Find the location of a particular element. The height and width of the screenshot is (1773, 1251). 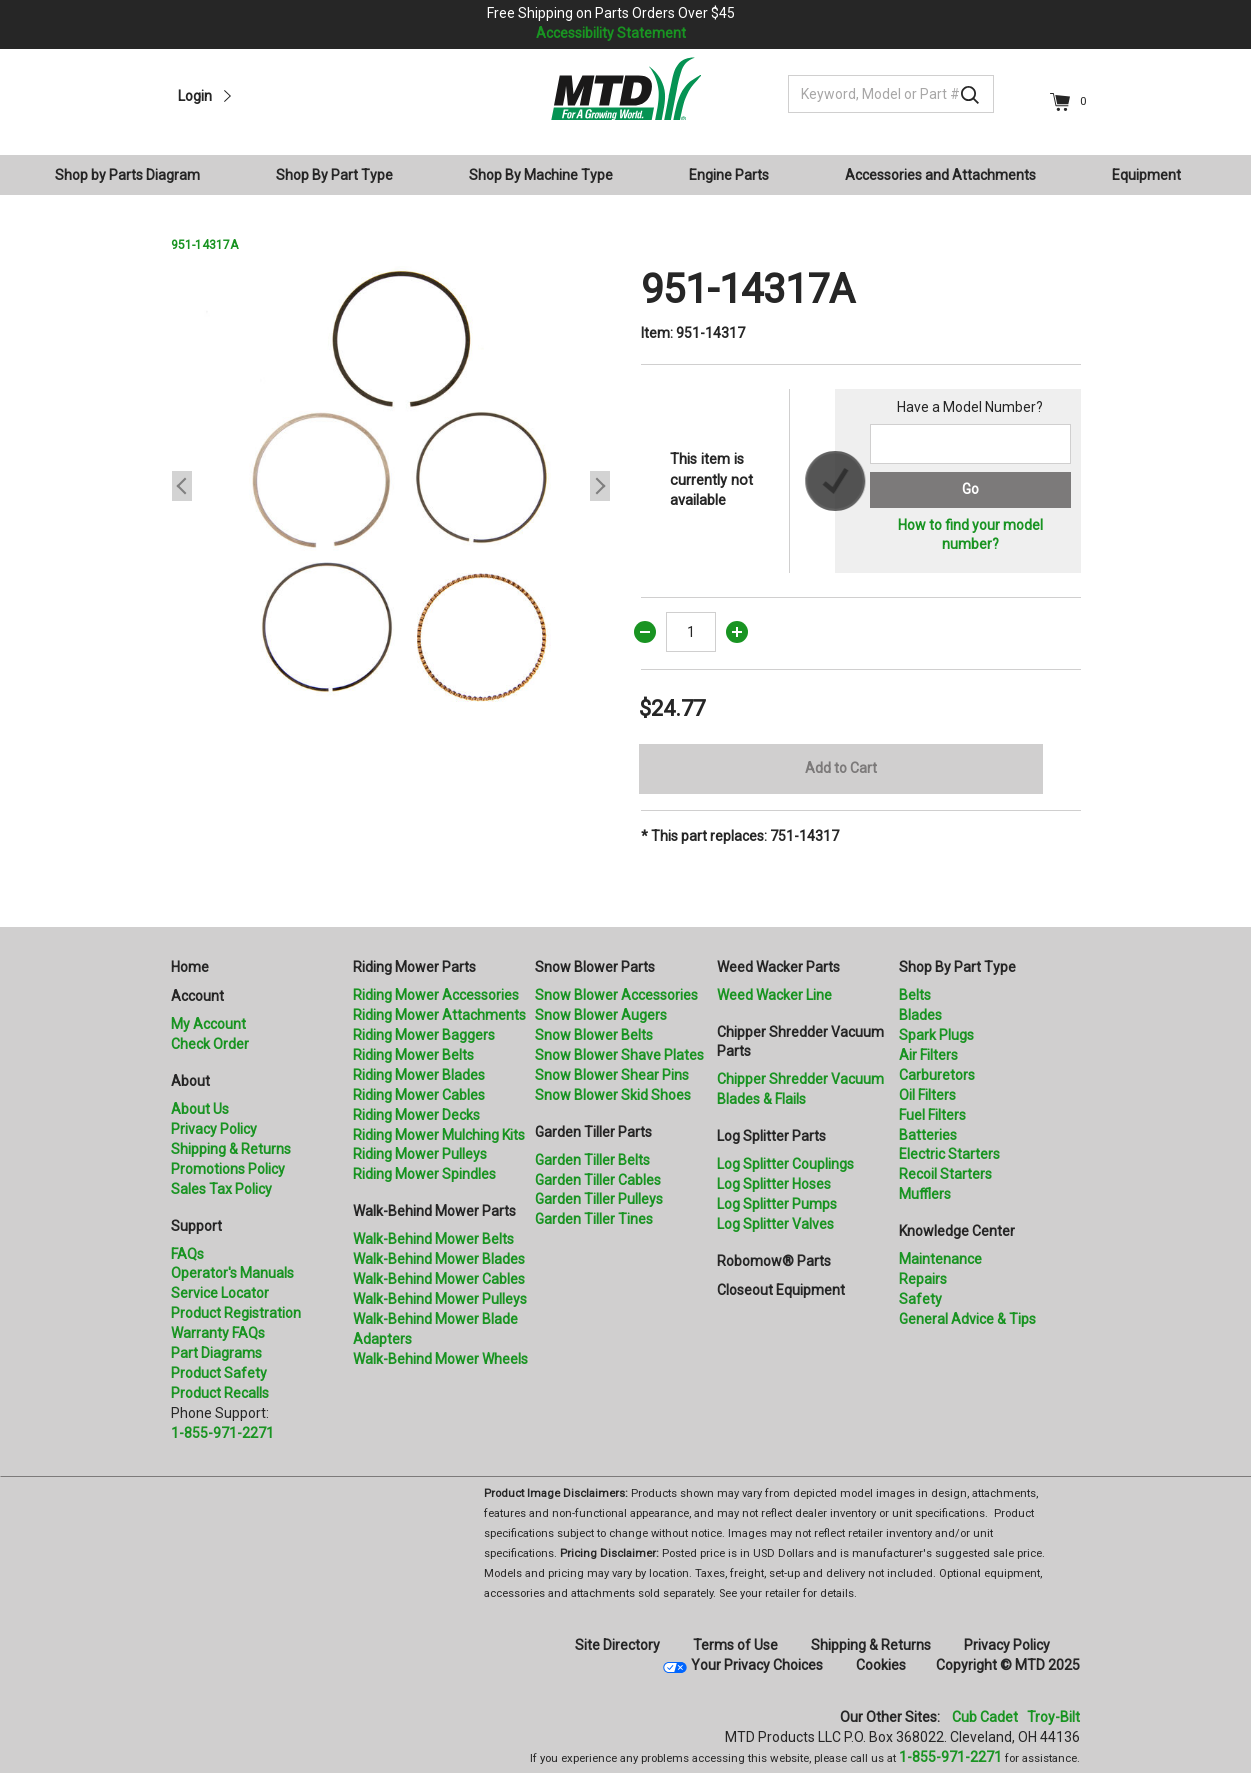

Closeout Equipment is located at coordinates (781, 1290).